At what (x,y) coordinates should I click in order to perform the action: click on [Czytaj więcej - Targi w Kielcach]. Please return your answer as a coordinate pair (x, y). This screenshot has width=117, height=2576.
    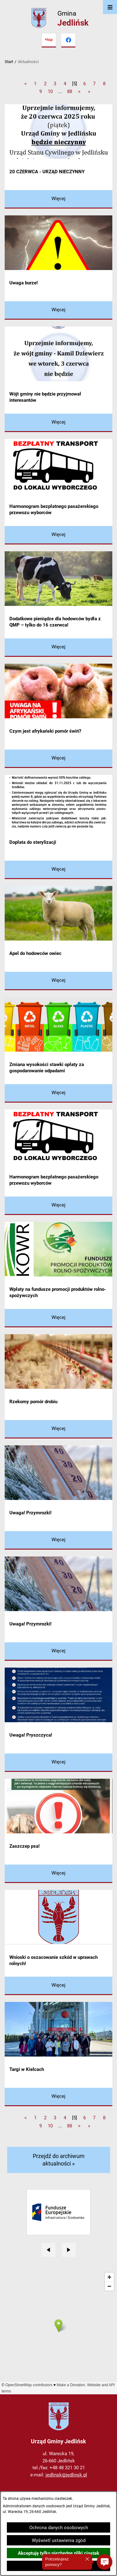
    Looking at the image, I should click on (58, 2097).